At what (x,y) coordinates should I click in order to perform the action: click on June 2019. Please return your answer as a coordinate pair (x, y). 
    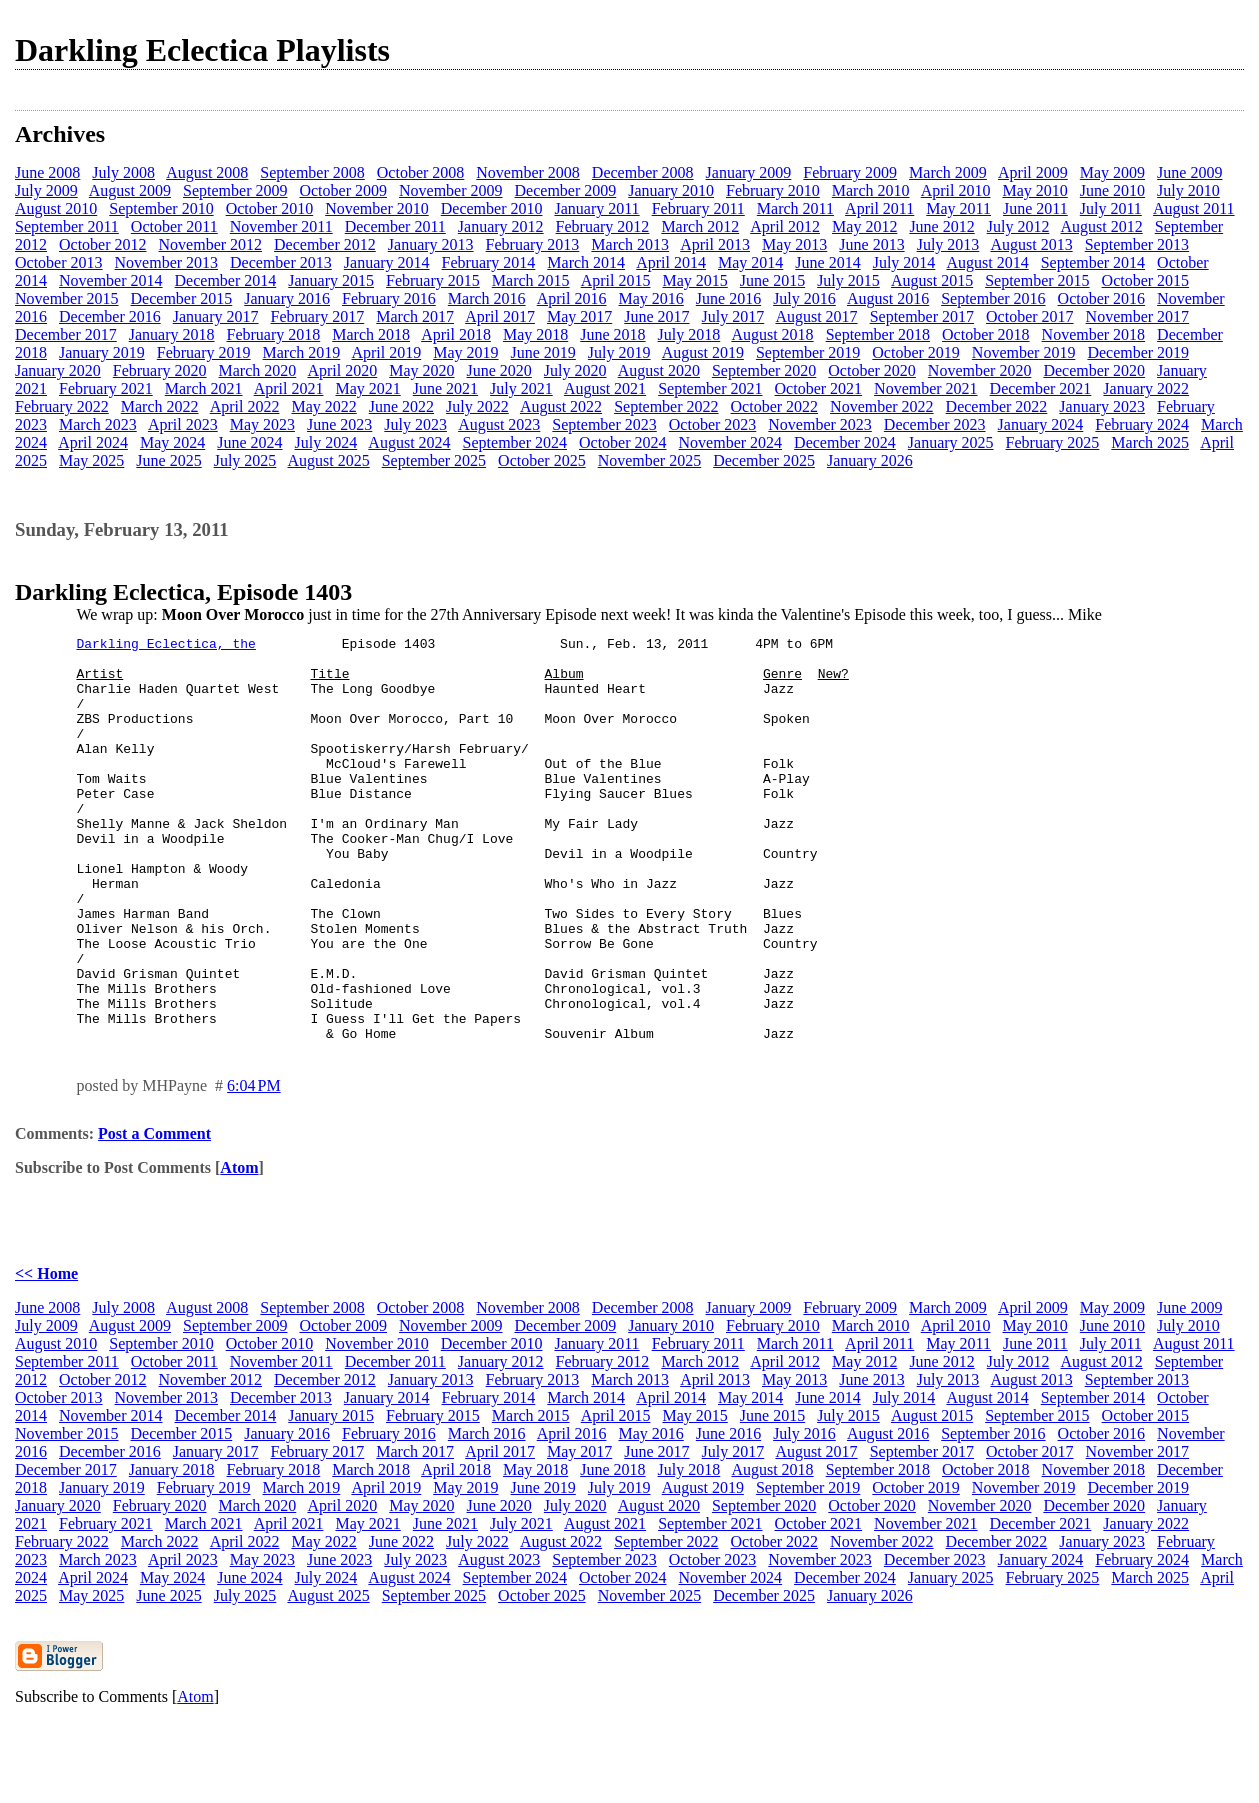
    Looking at the image, I should click on (543, 352).